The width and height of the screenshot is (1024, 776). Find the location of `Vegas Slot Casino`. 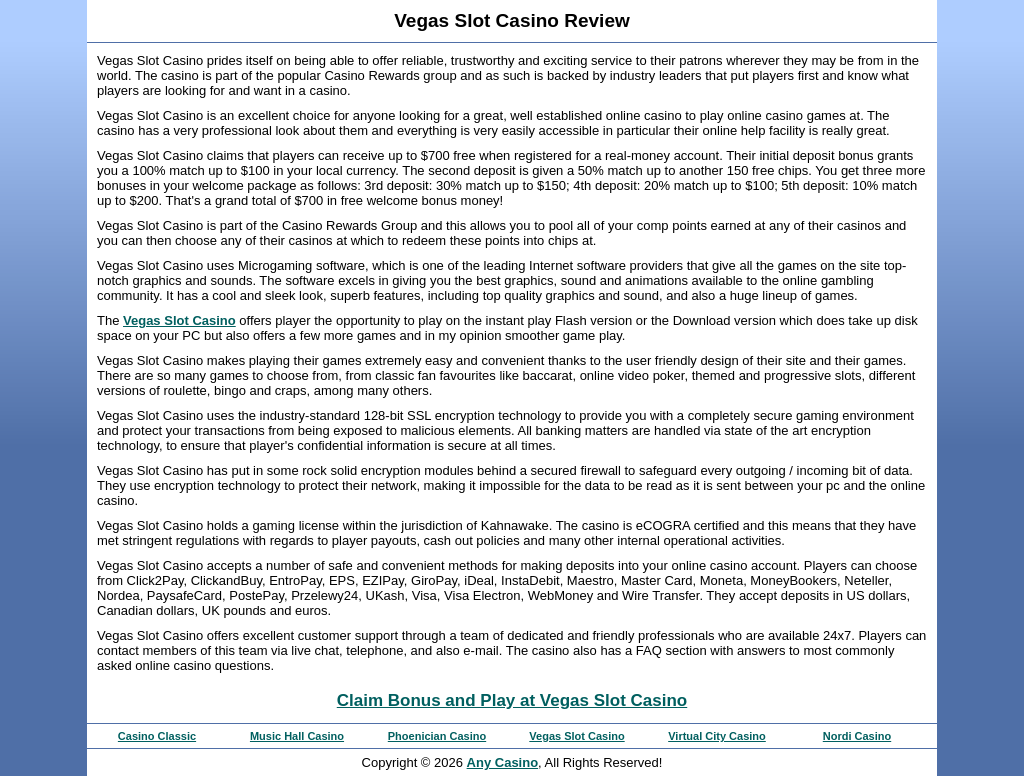

Vegas Slot Casino is located at coordinates (179, 320).